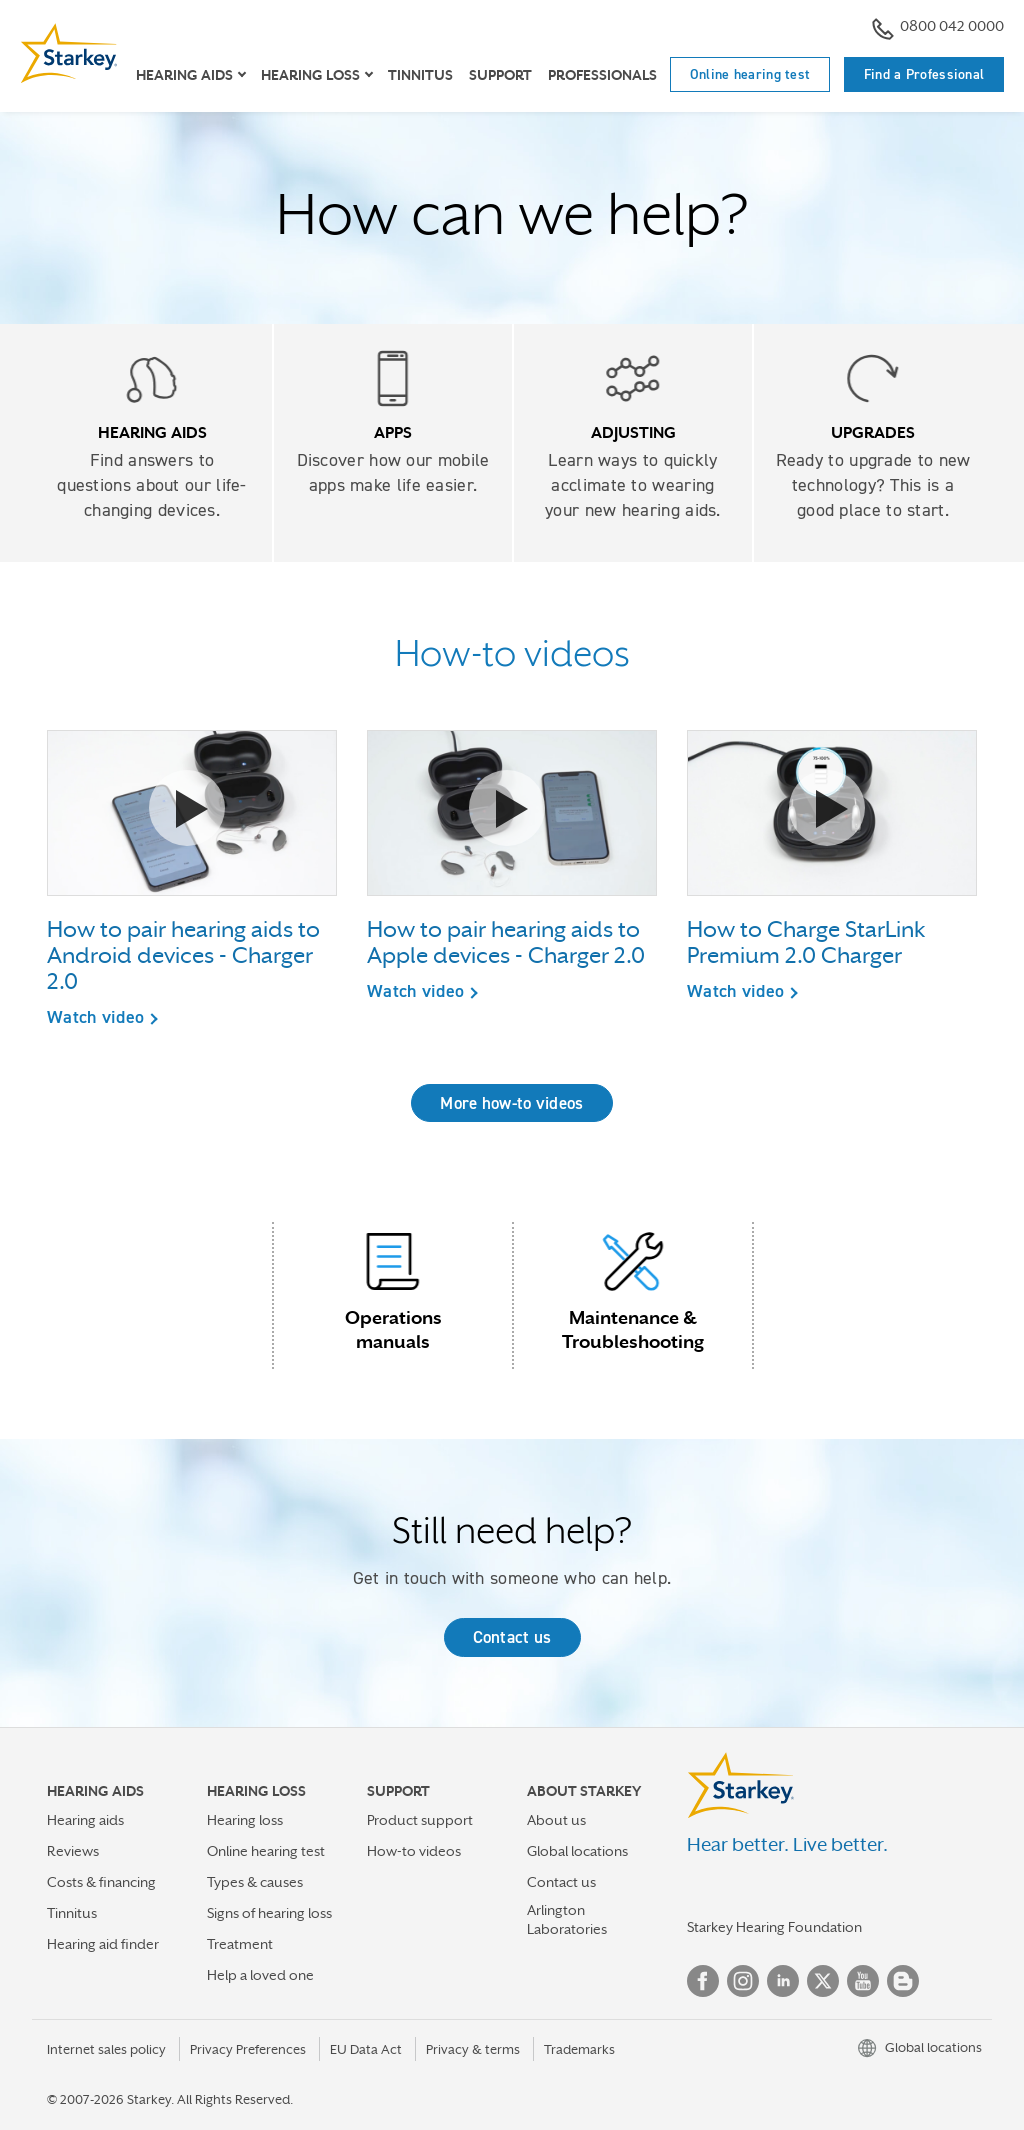 Image resolution: width=1024 pixels, height=2130 pixels. Describe the element at coordinates (577, 1851) in the screenshot. I see `Global locations` at that location.